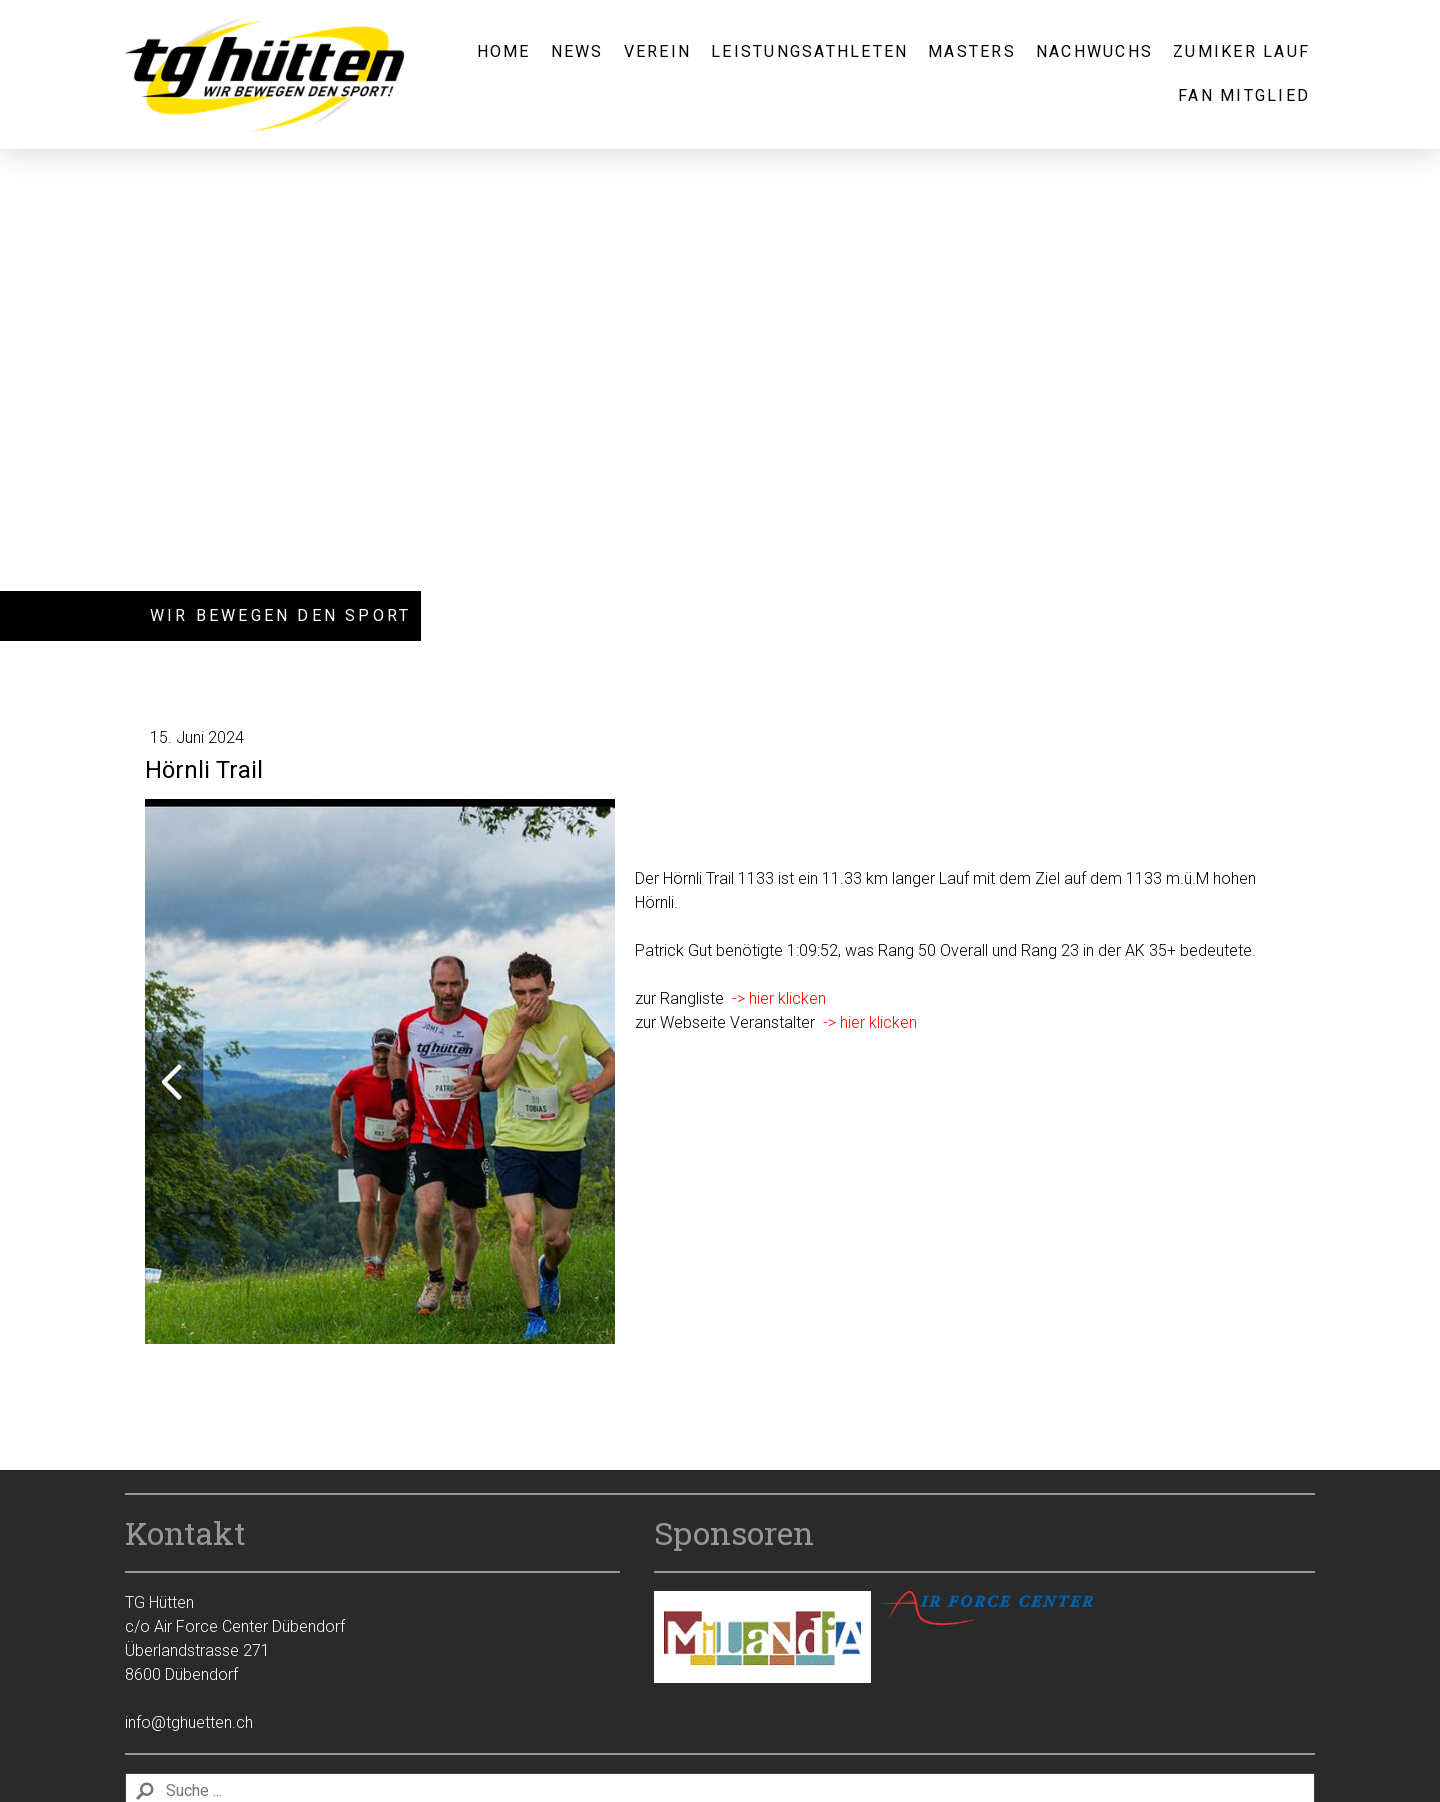 The width and height of the screenshot is (1440, 1802). What do you see at coordinates (577, 51) in the screenshot?
I see `News` at bounding box center [577, 51].